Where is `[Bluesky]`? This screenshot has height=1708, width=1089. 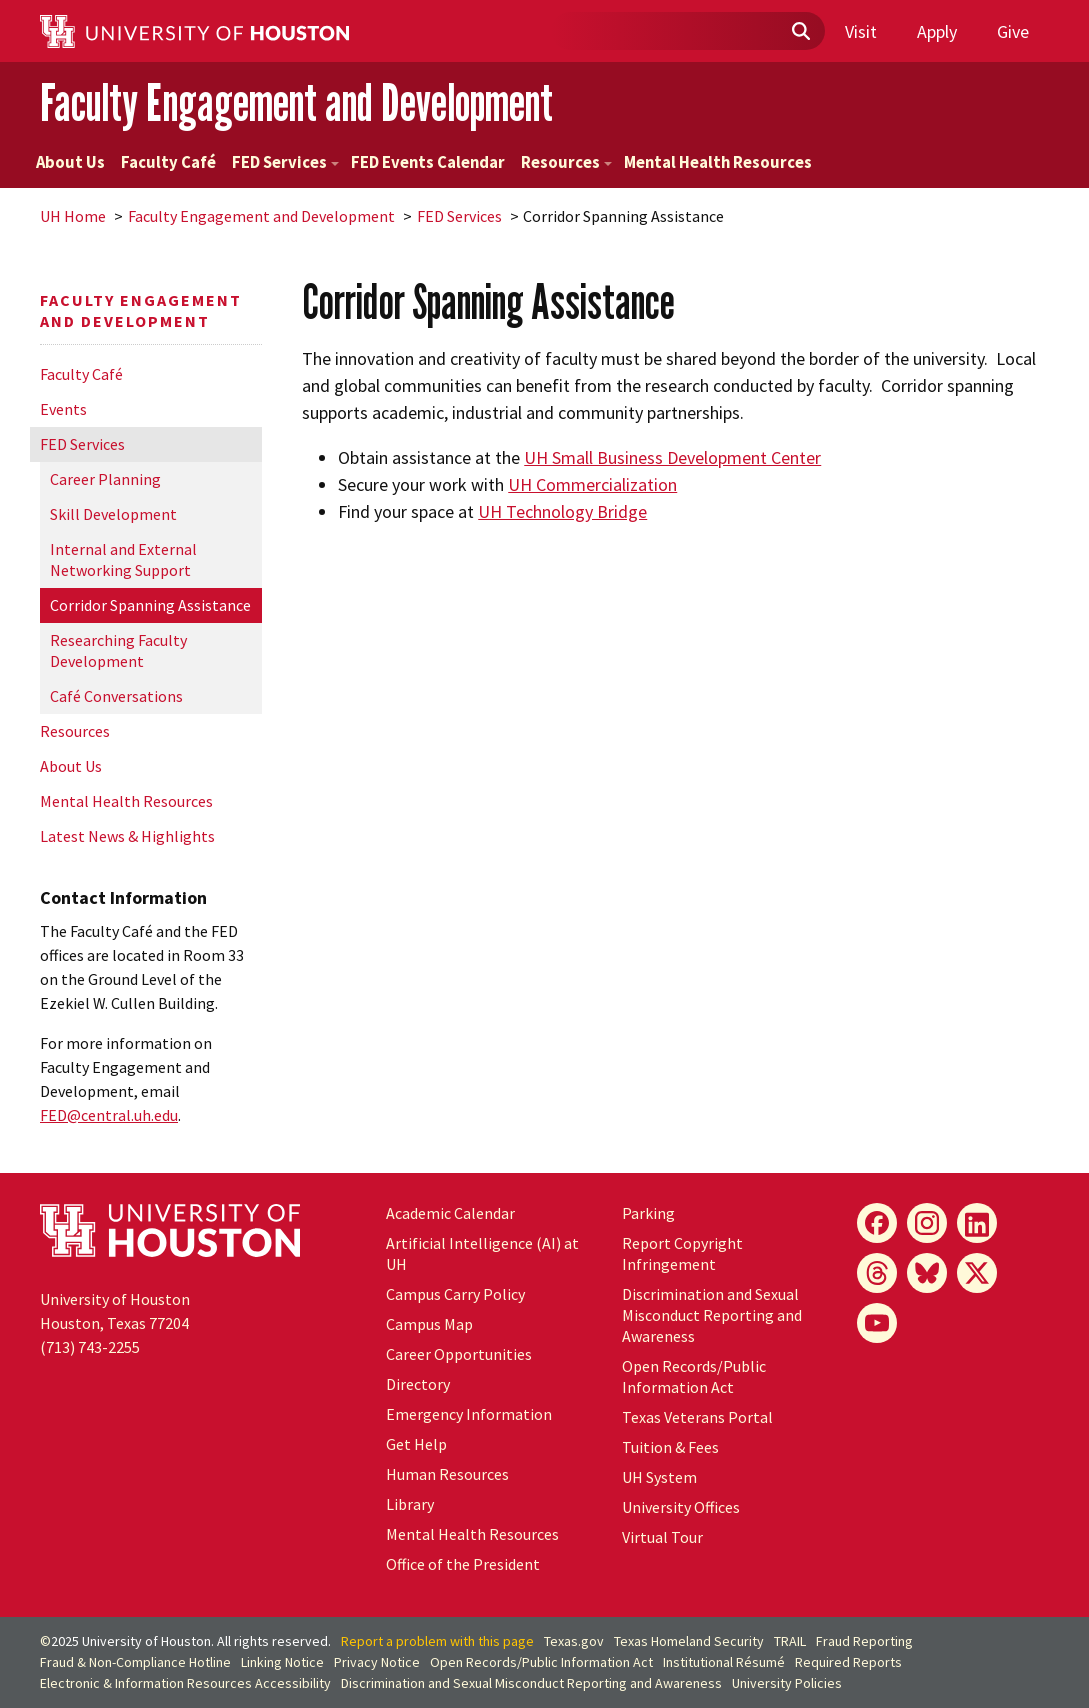 [Bluesky] is located at coordinates (927, 1273).